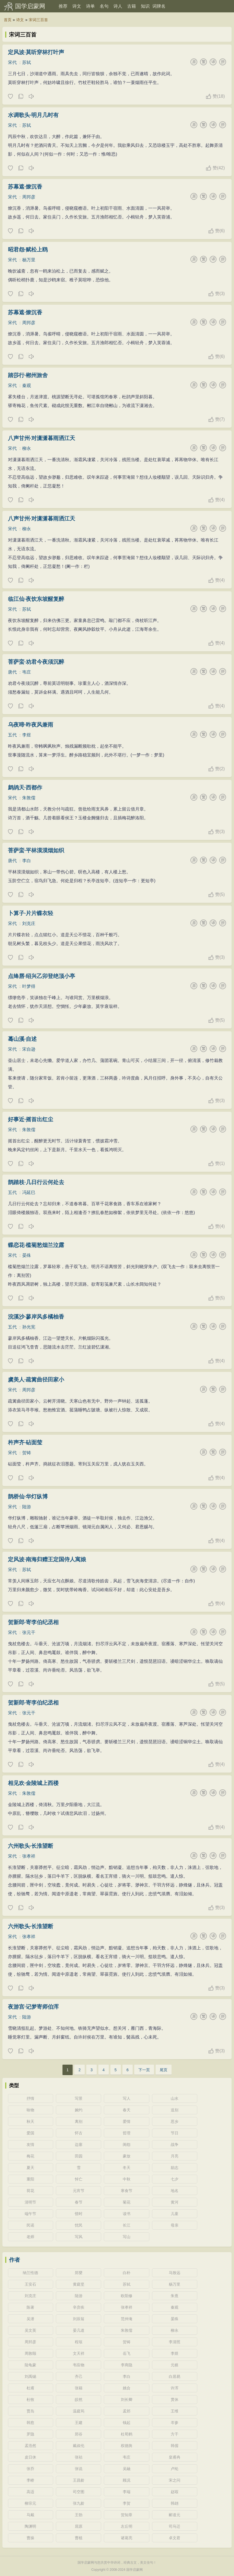 Image resolution: width=234 pixels, height=2576 pixels. What do you see at coordinates (30, 2121) in the screenshot?
I see `秋天` at bounding box center [30, 2121].